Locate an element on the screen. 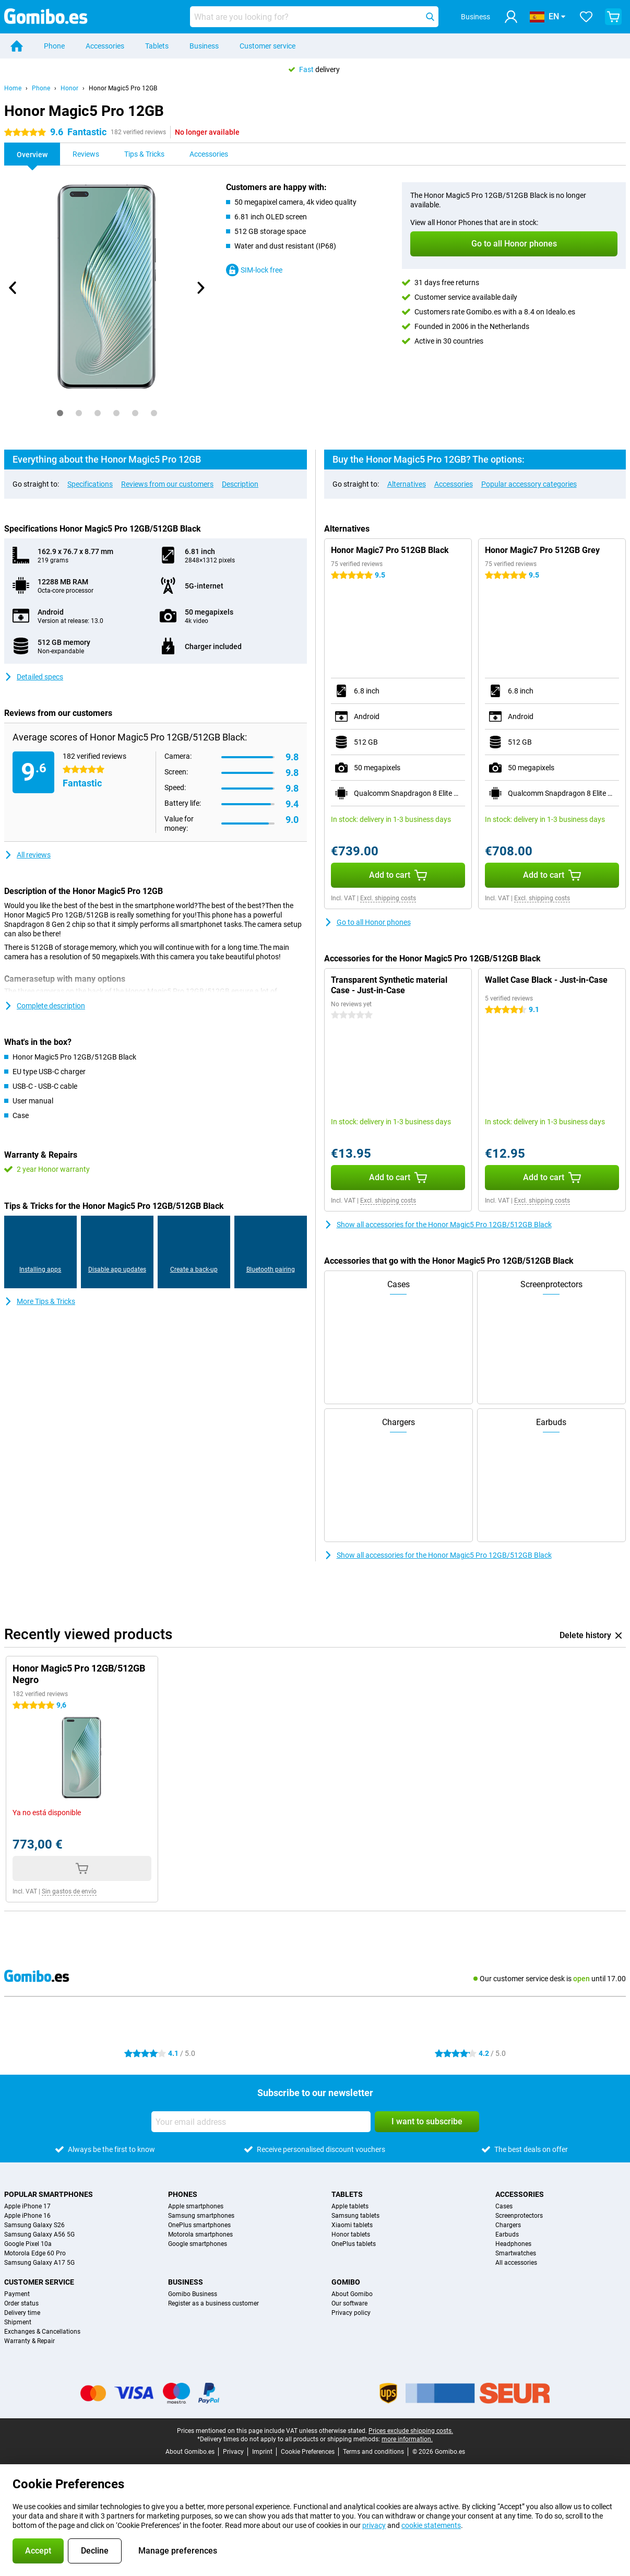  Alternatives is located at coordinates (406, 484).